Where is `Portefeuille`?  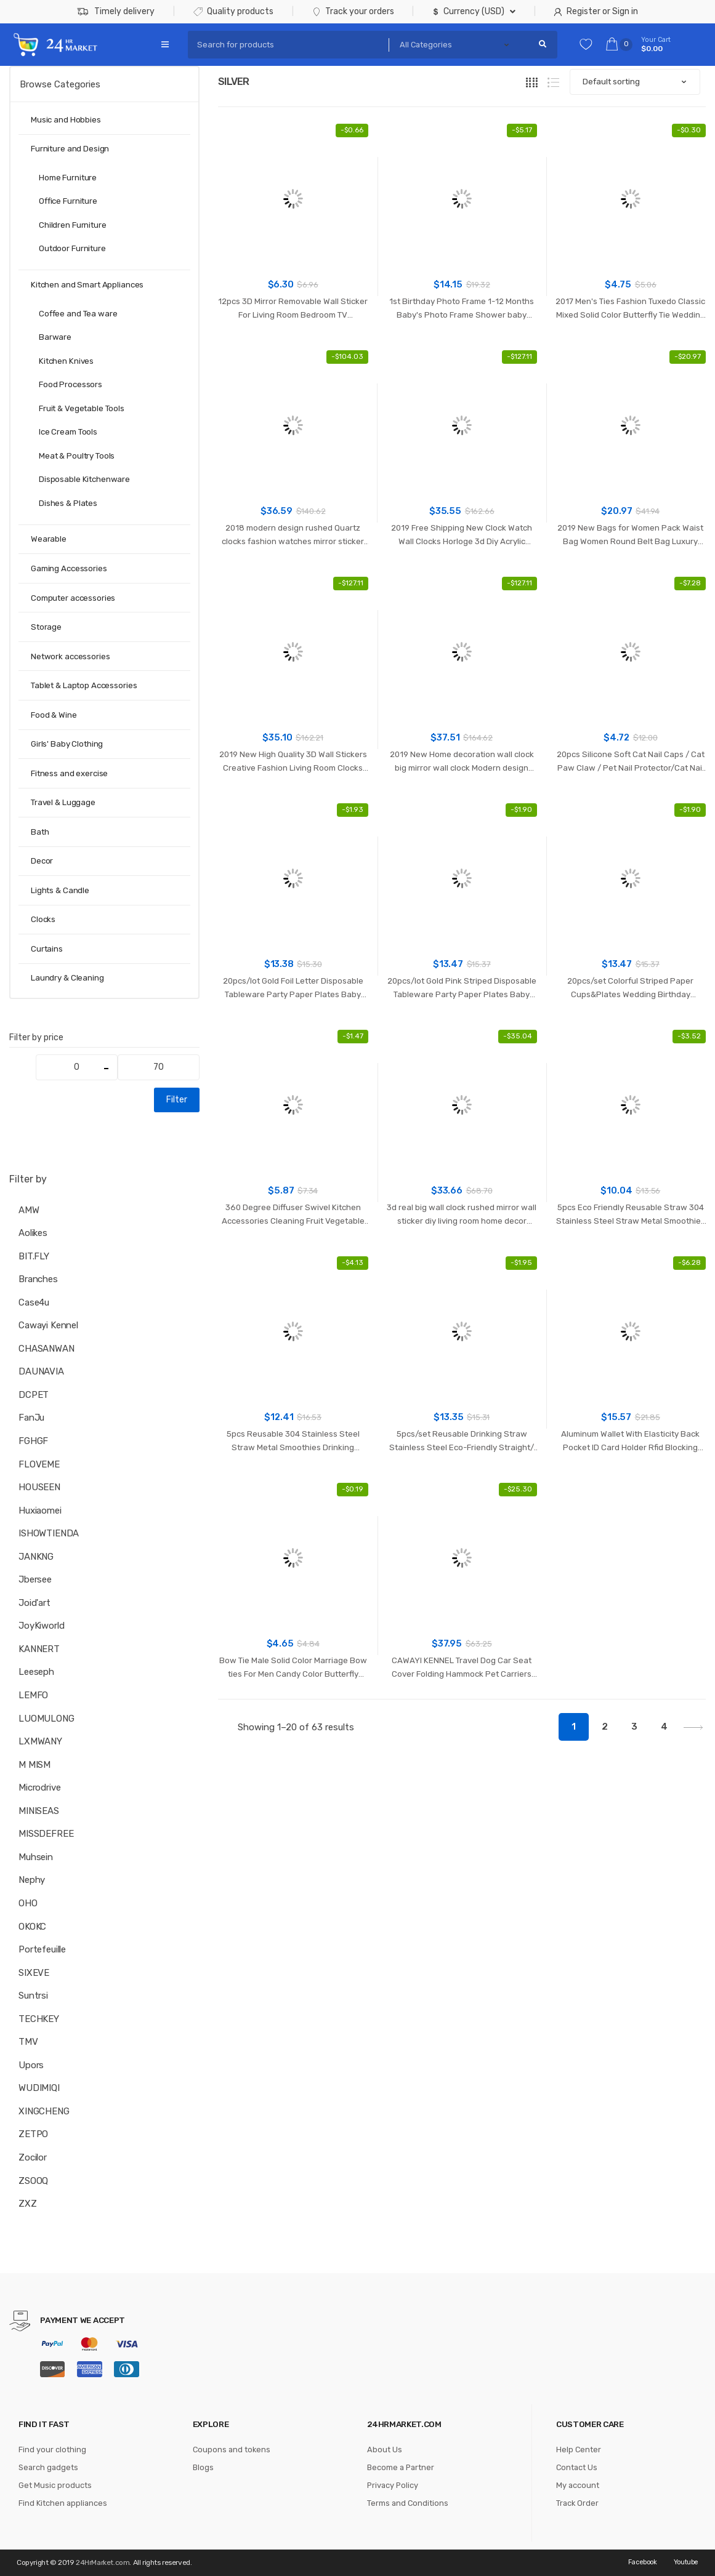
Portefeuille is located at coordinates (42, 1949).